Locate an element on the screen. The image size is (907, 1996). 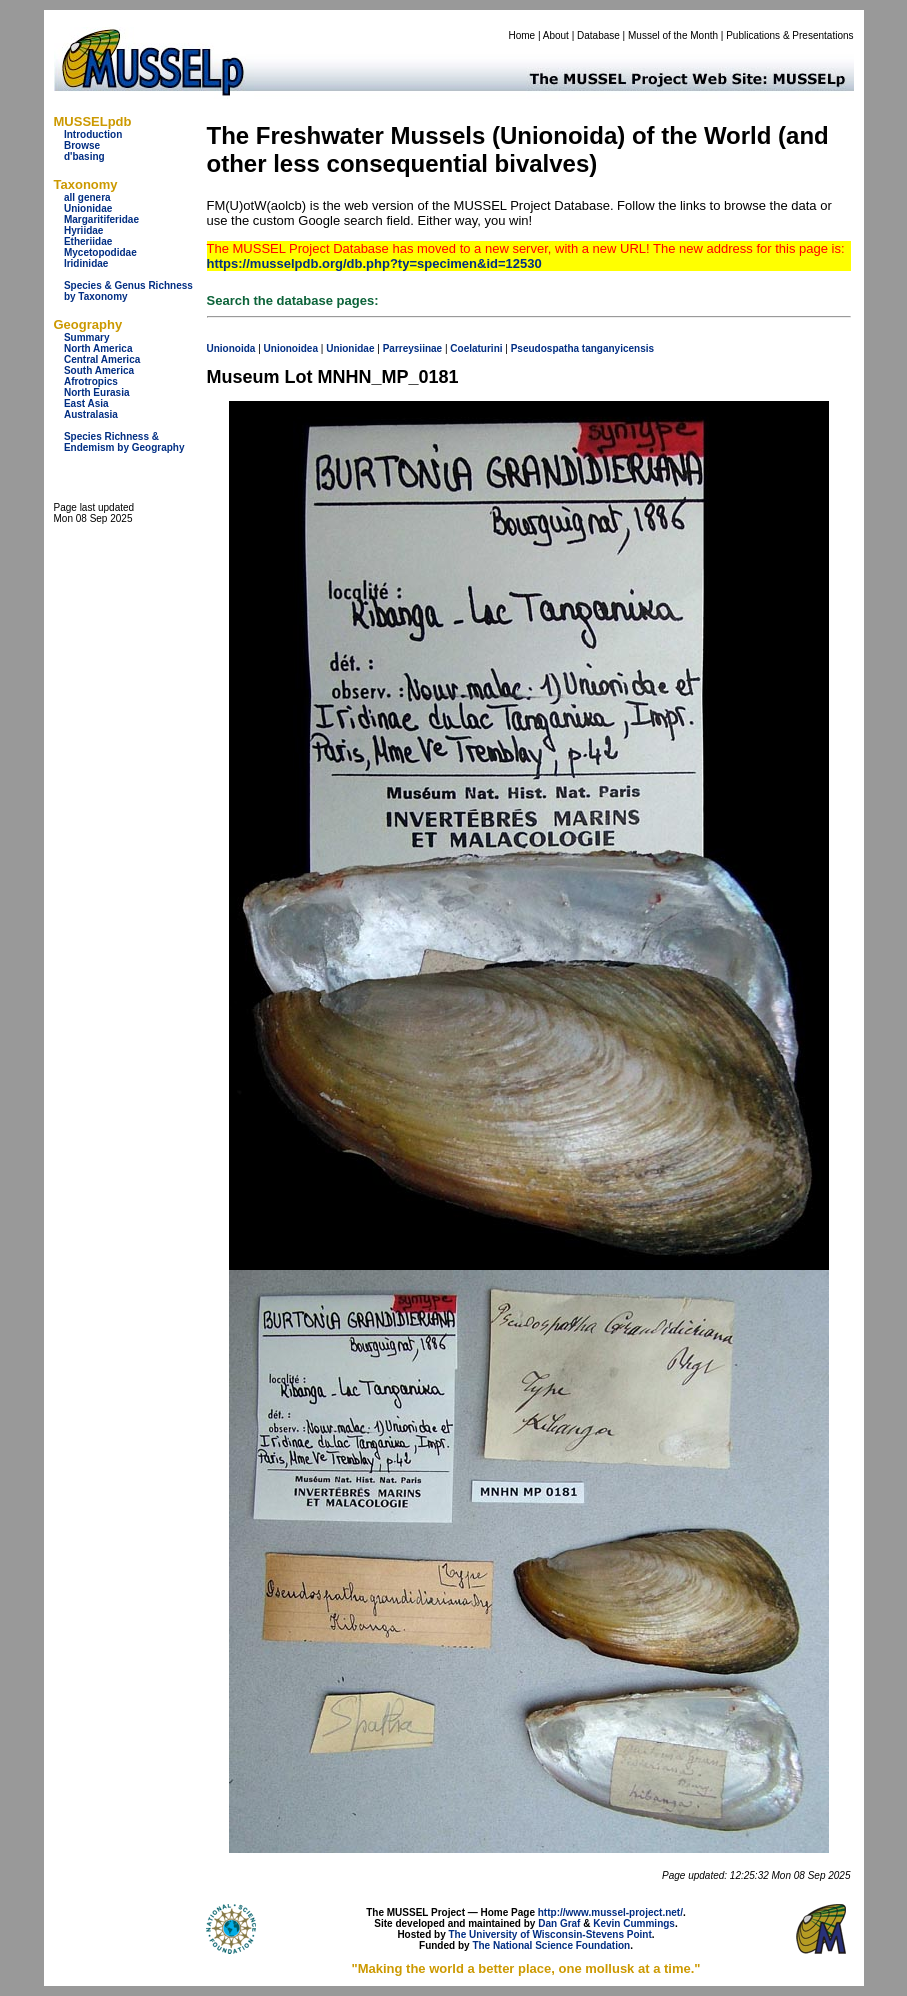
Species Richness & Endemism by Geography is located at coordinates (124, 442).